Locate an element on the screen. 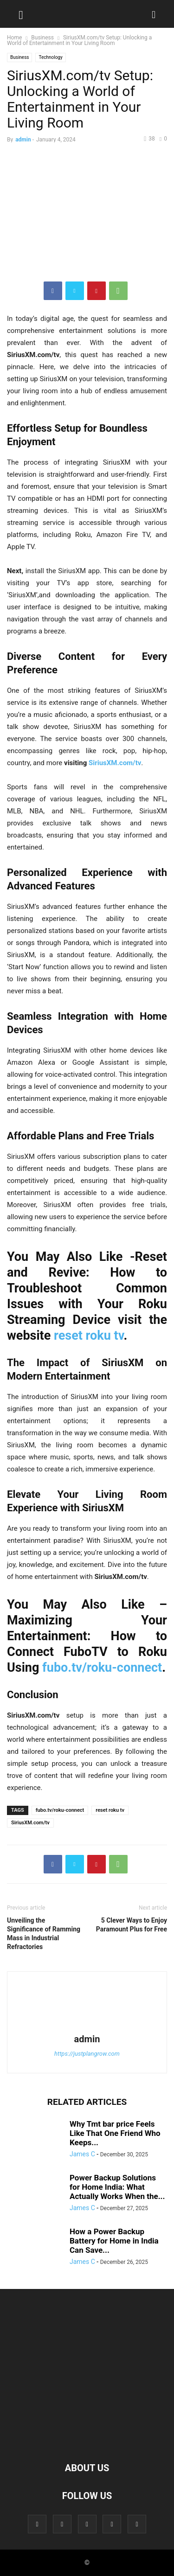 The width and height of the screenshot is (174, 2576). fubo.tv/roku-connect is located at coordinates (102, 1667).